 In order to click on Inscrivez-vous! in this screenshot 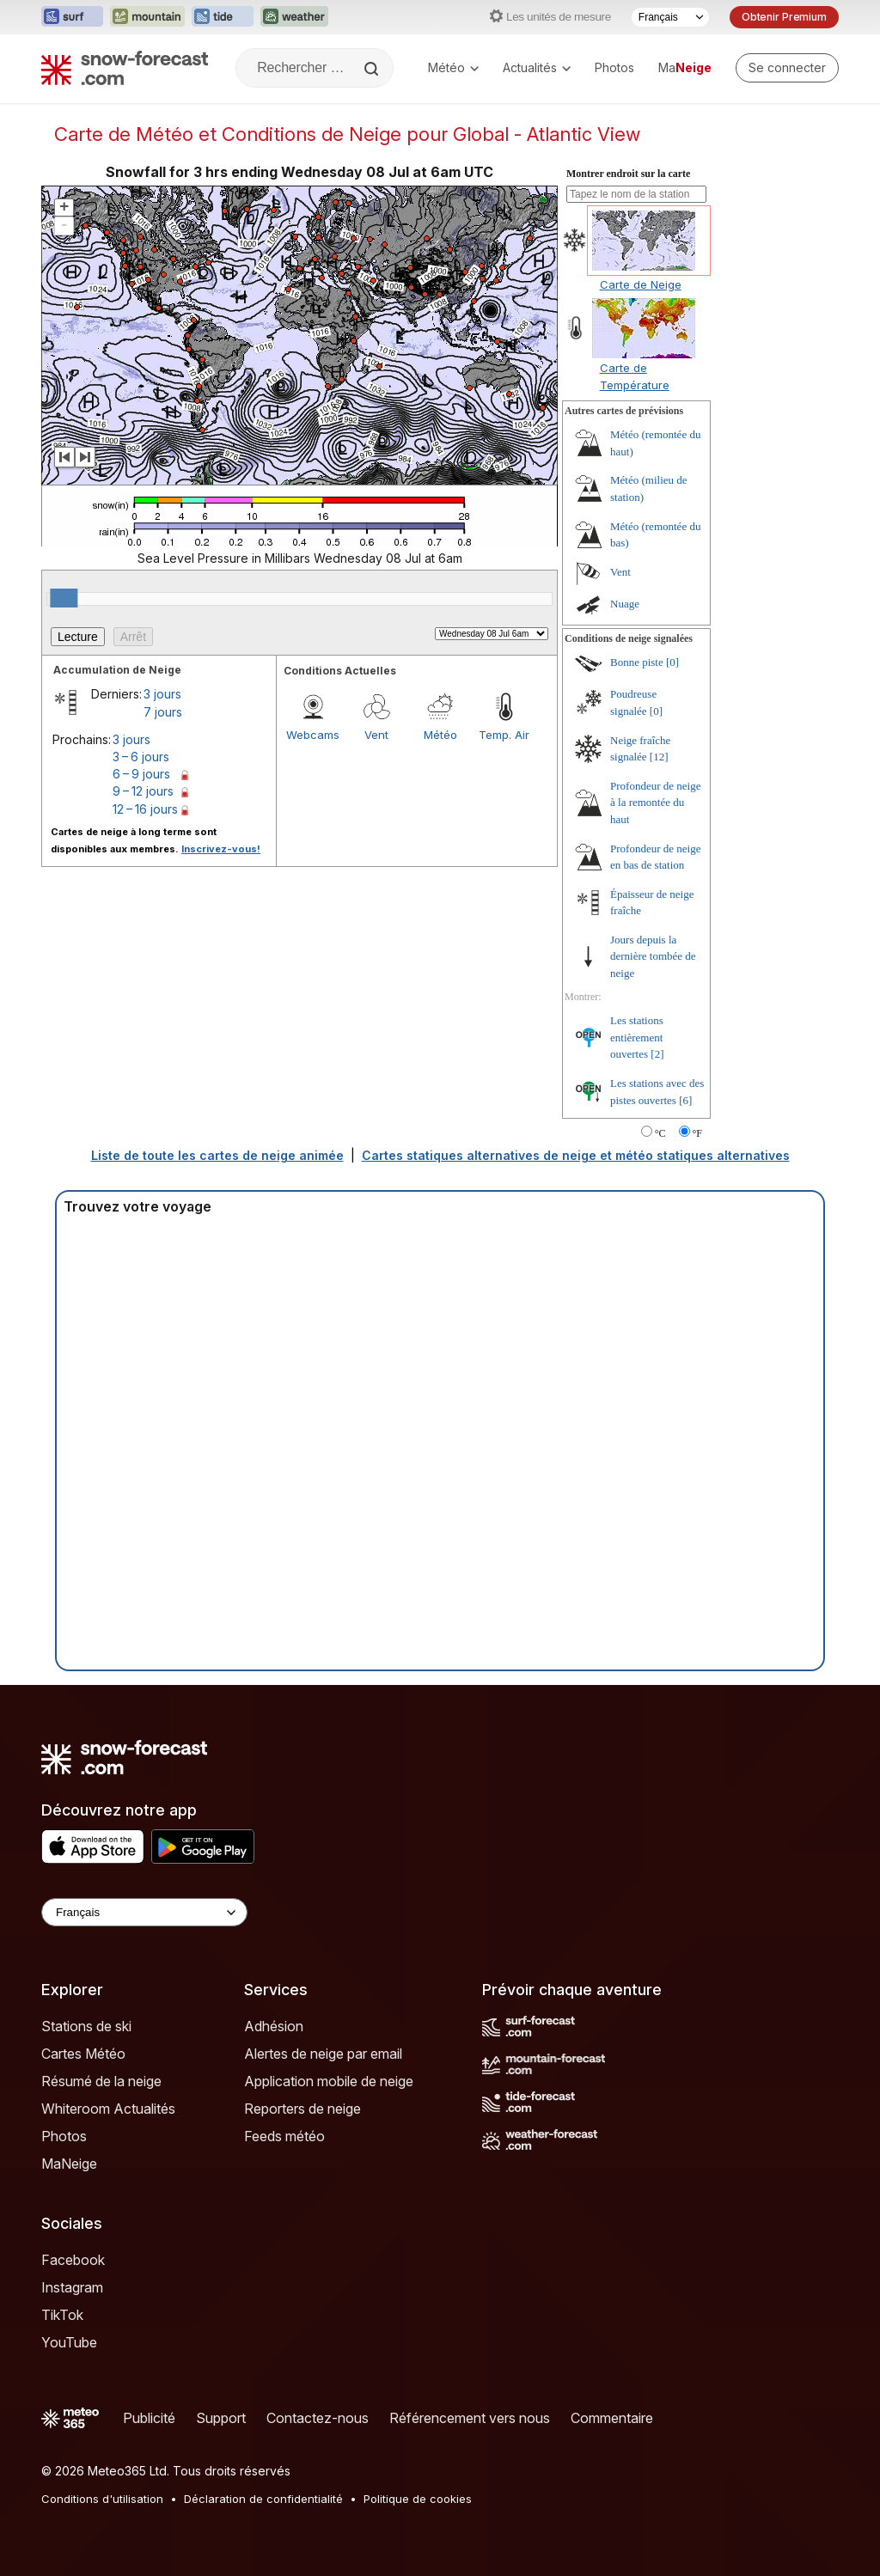, I will do `click(220, 849)`.